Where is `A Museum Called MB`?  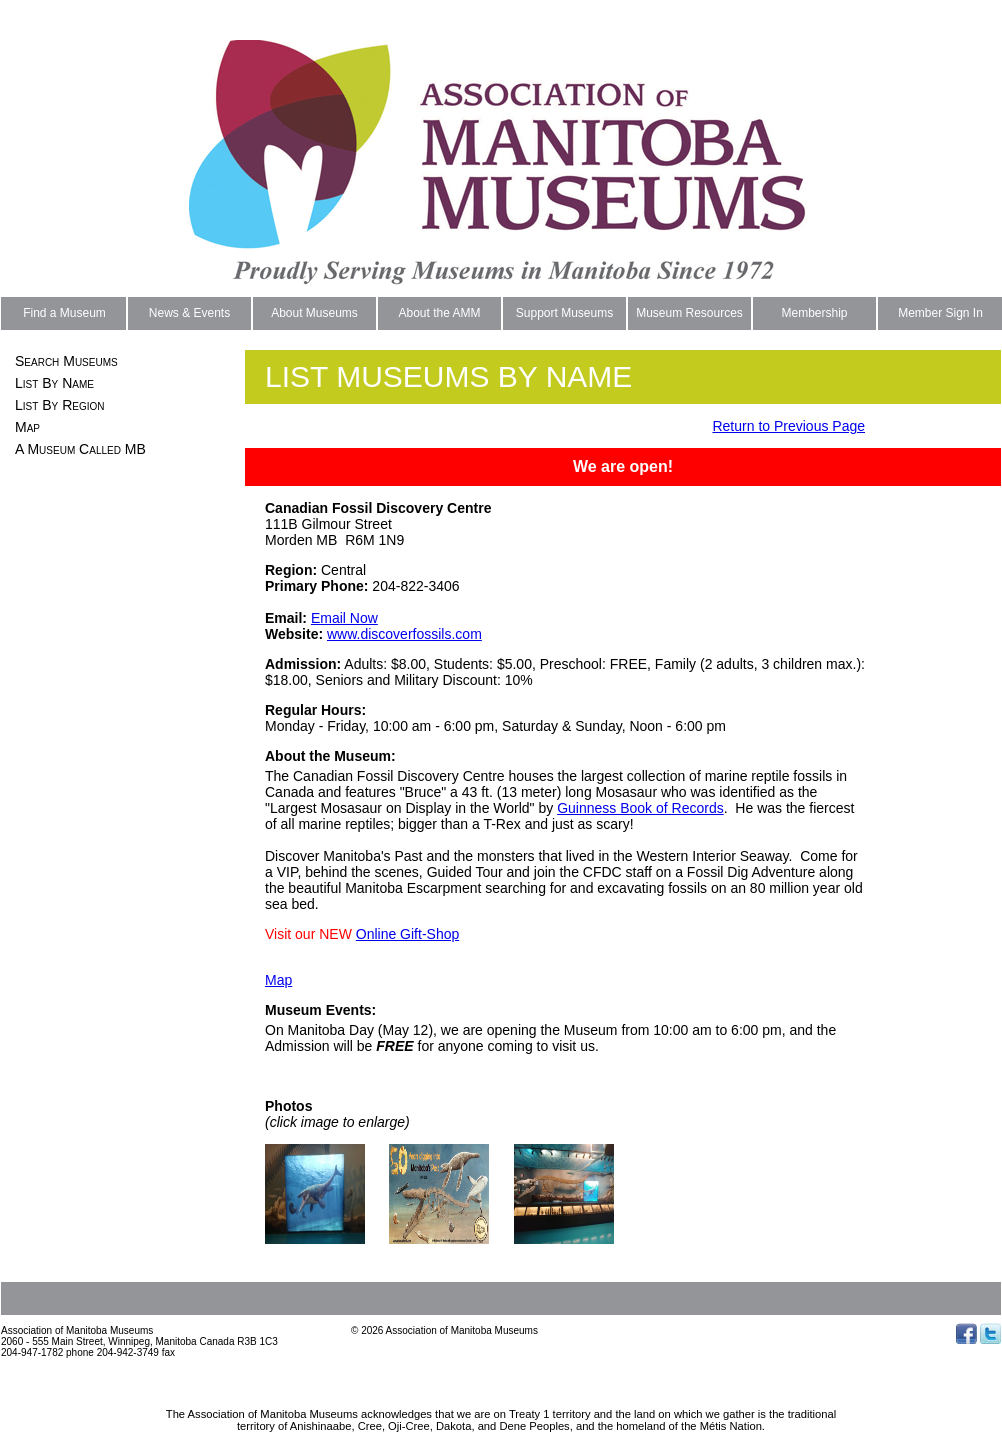 A Museum Called MB is located at coordinates (80, 449).